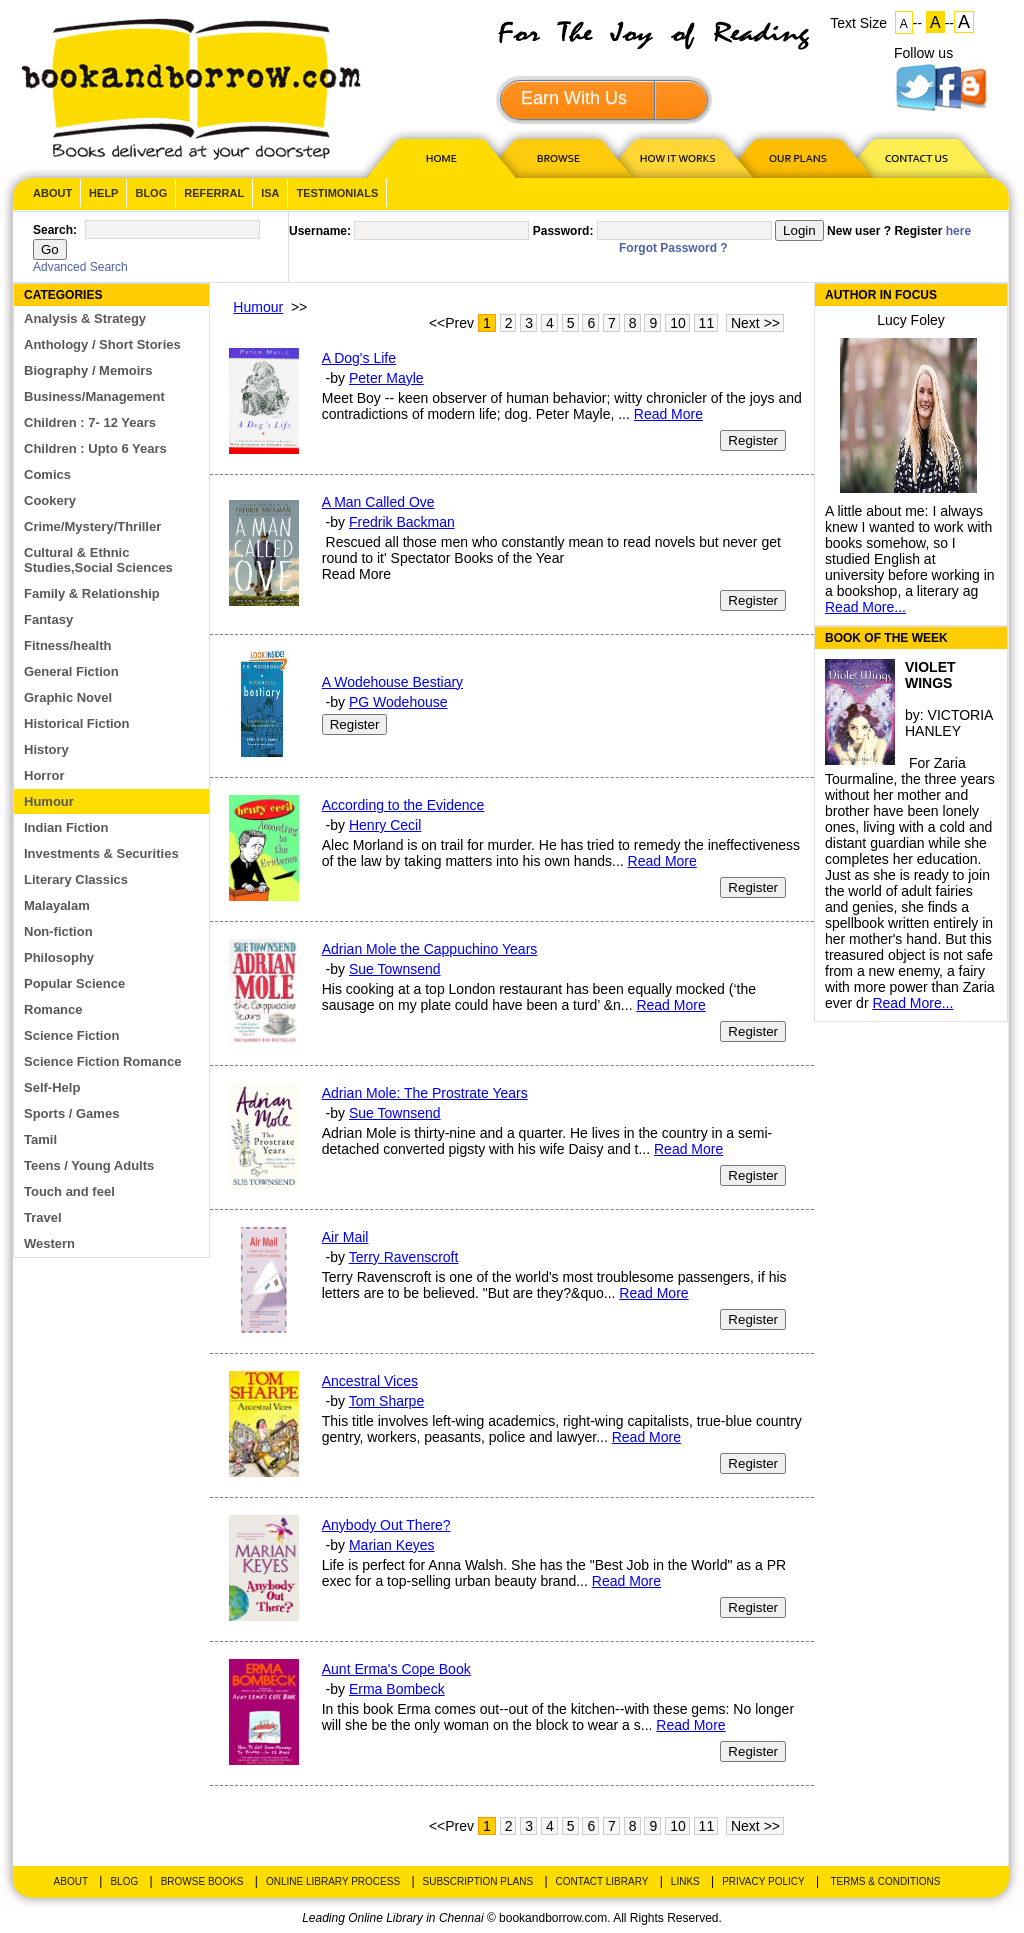 The image size is (1024, 1933). I want to click on Touch and feel, so click(69, 1191).